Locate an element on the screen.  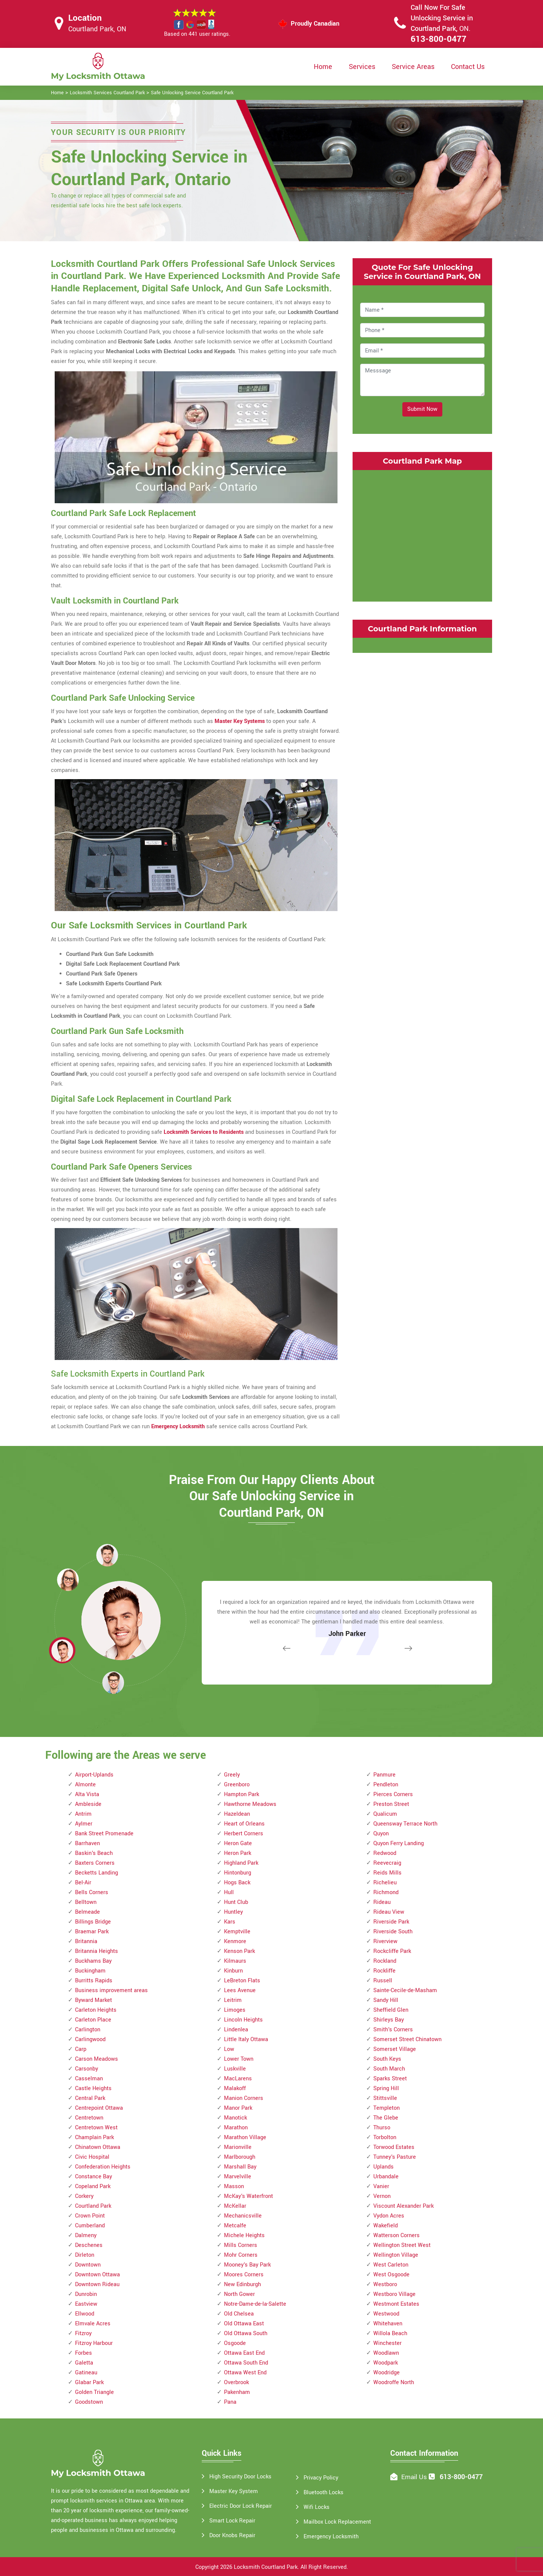
Carson Meadows is located at coordinates (96, 2059).